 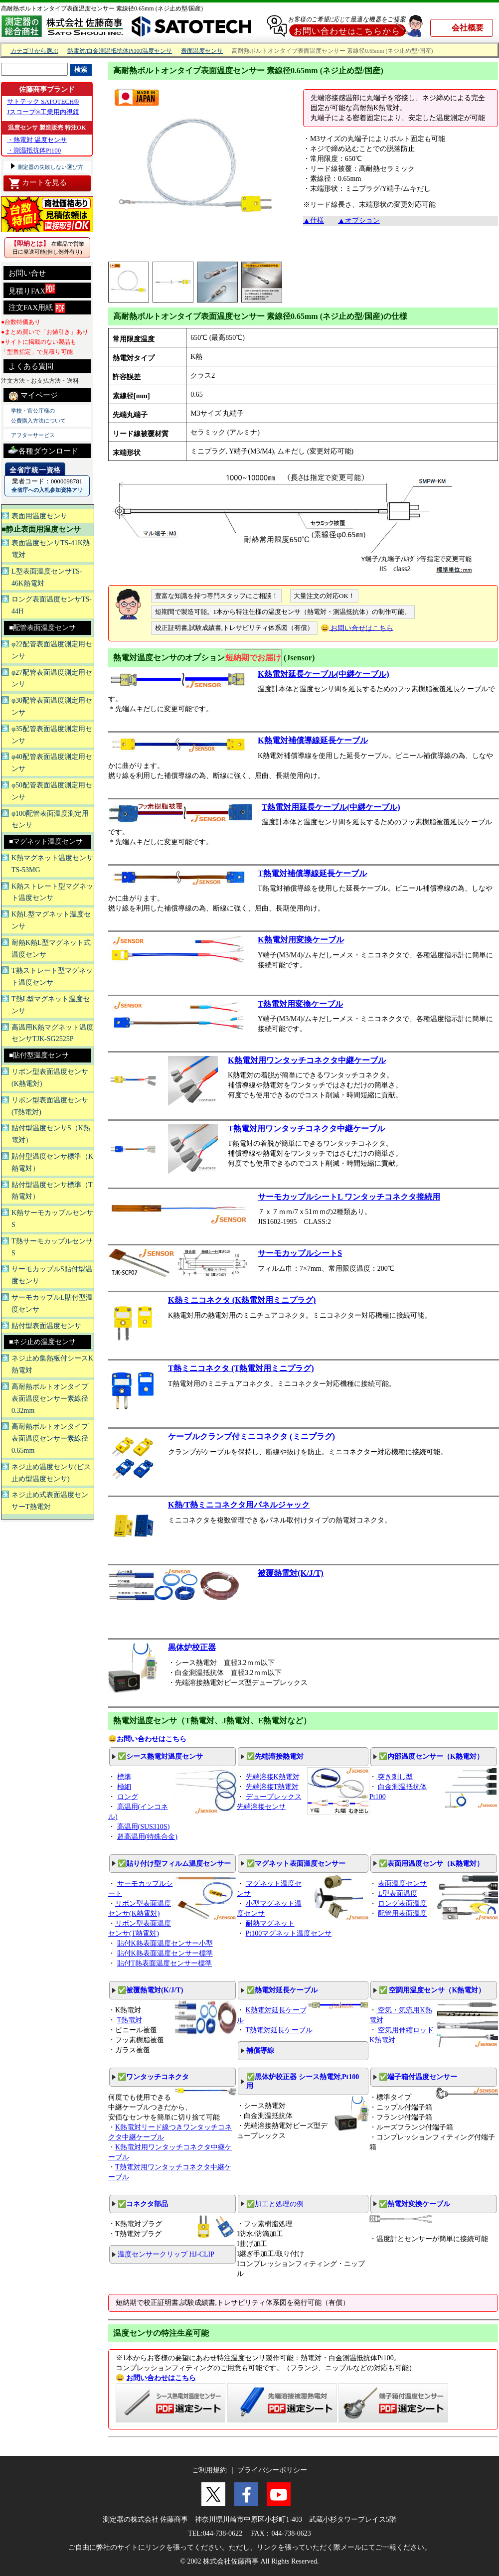 What do you see at coordinates (52, 1033) in the screenshot?
I see `高温用K熱マグネット温度センサTJK-SG2525P` at bounding box center [52, 1033].